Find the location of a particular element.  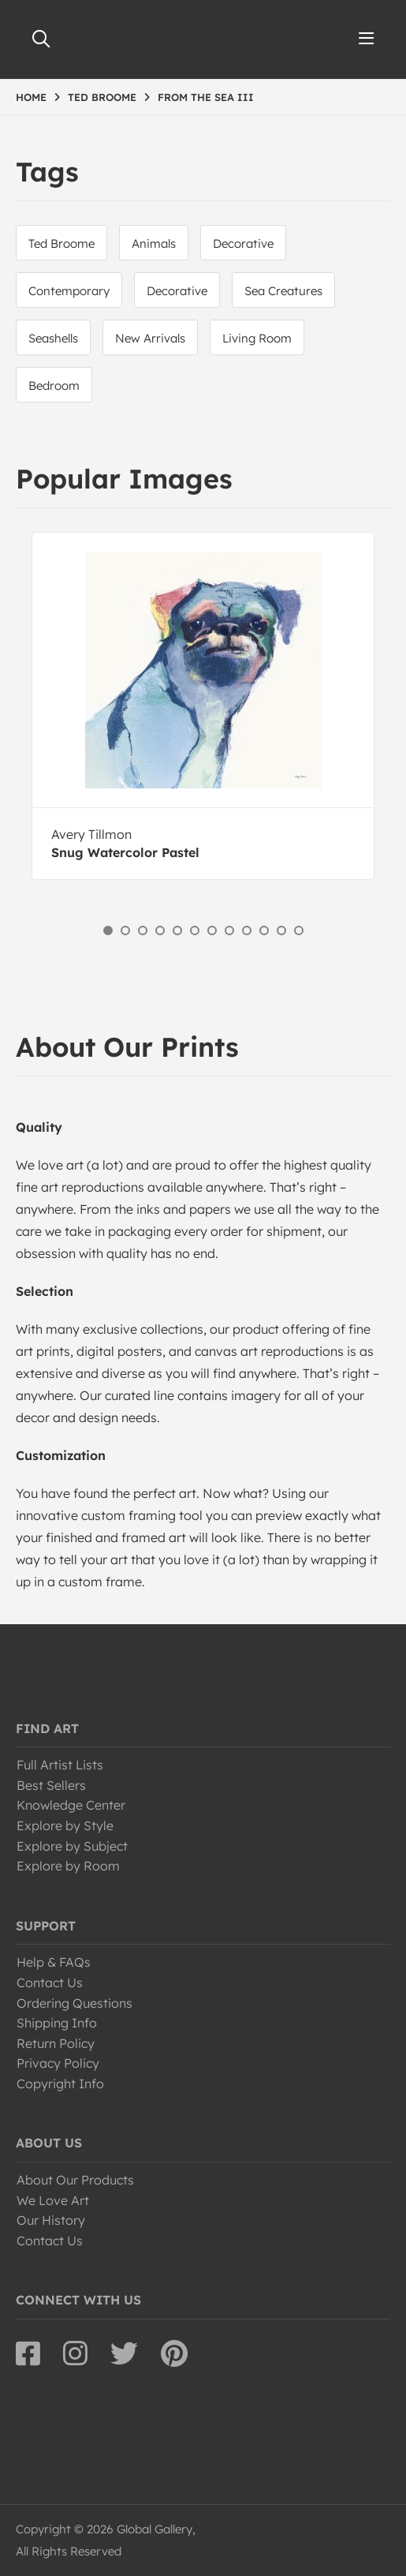

TED BROOME is located at coordinates (102, 97).